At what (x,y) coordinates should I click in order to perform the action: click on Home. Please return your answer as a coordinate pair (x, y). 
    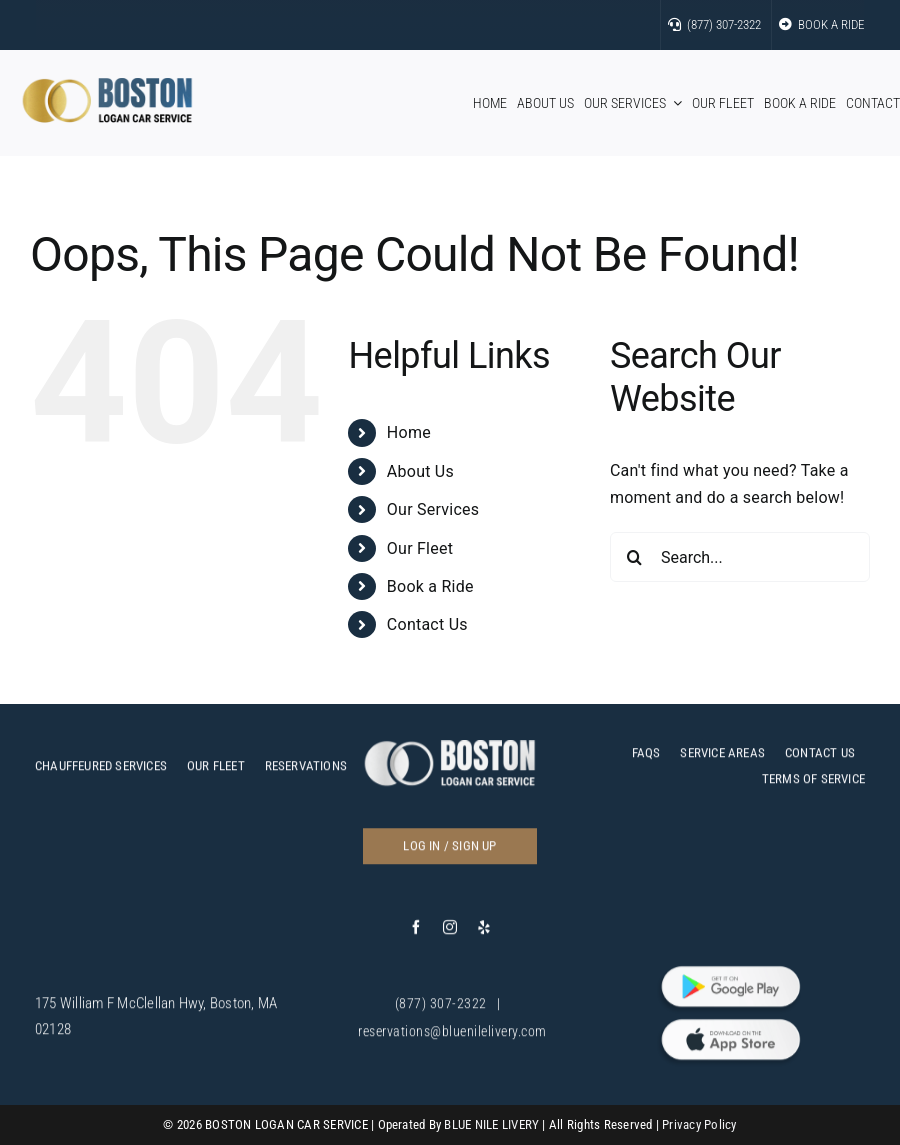
    Looking at the image, I should click on (409, 432).